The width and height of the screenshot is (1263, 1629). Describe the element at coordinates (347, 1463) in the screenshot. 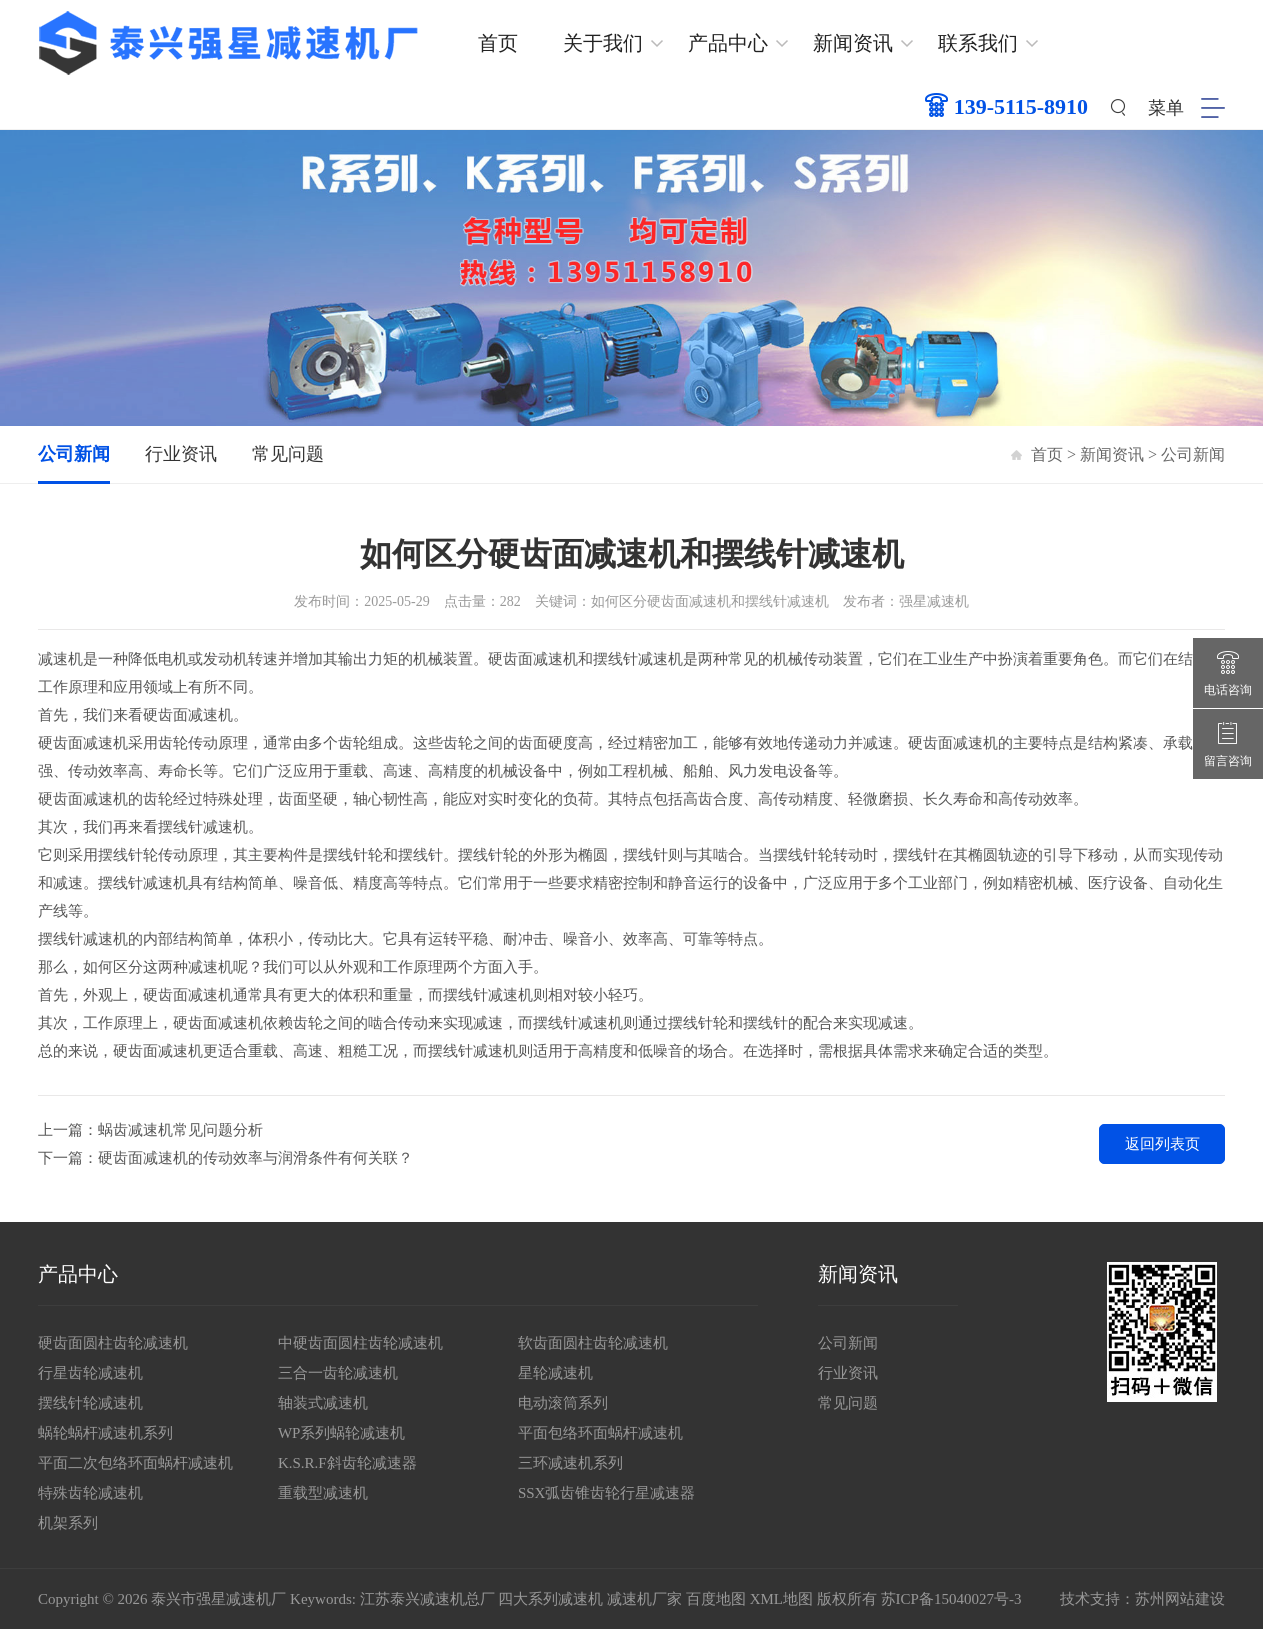

I see `K.S.R.F斜齿轮减速器` at that location.